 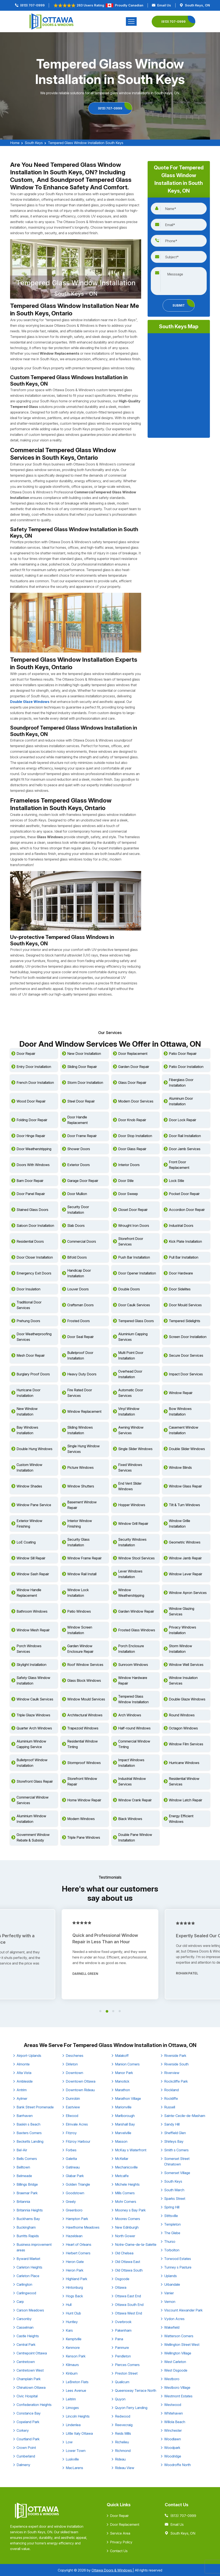 What do you see at coordinates (76, 2390) in the screenshot?
I see `Lees Avenue` at bounding box center [76, 2390].